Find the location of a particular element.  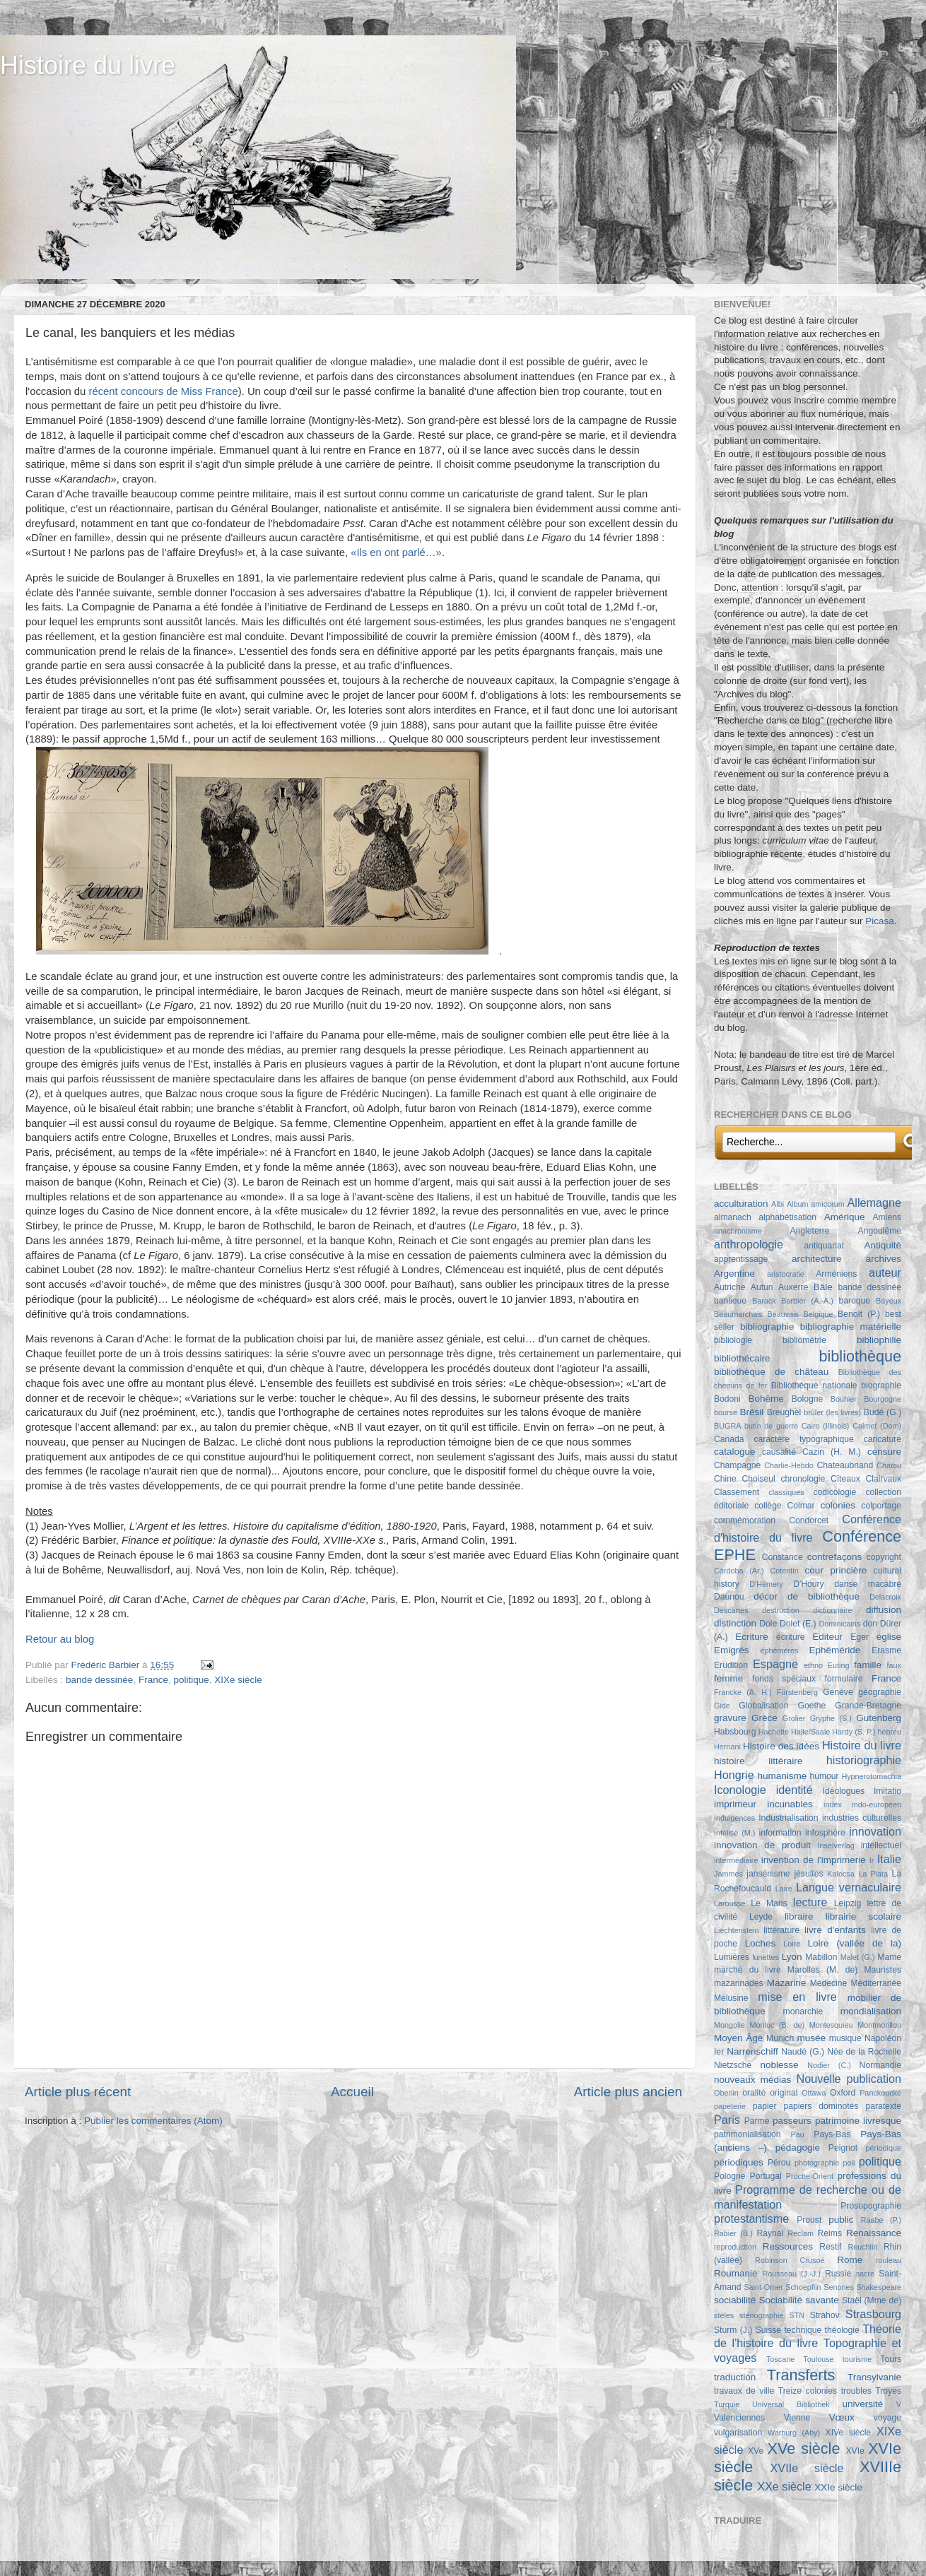

Mabillon is located at coordinates (821, 1957).